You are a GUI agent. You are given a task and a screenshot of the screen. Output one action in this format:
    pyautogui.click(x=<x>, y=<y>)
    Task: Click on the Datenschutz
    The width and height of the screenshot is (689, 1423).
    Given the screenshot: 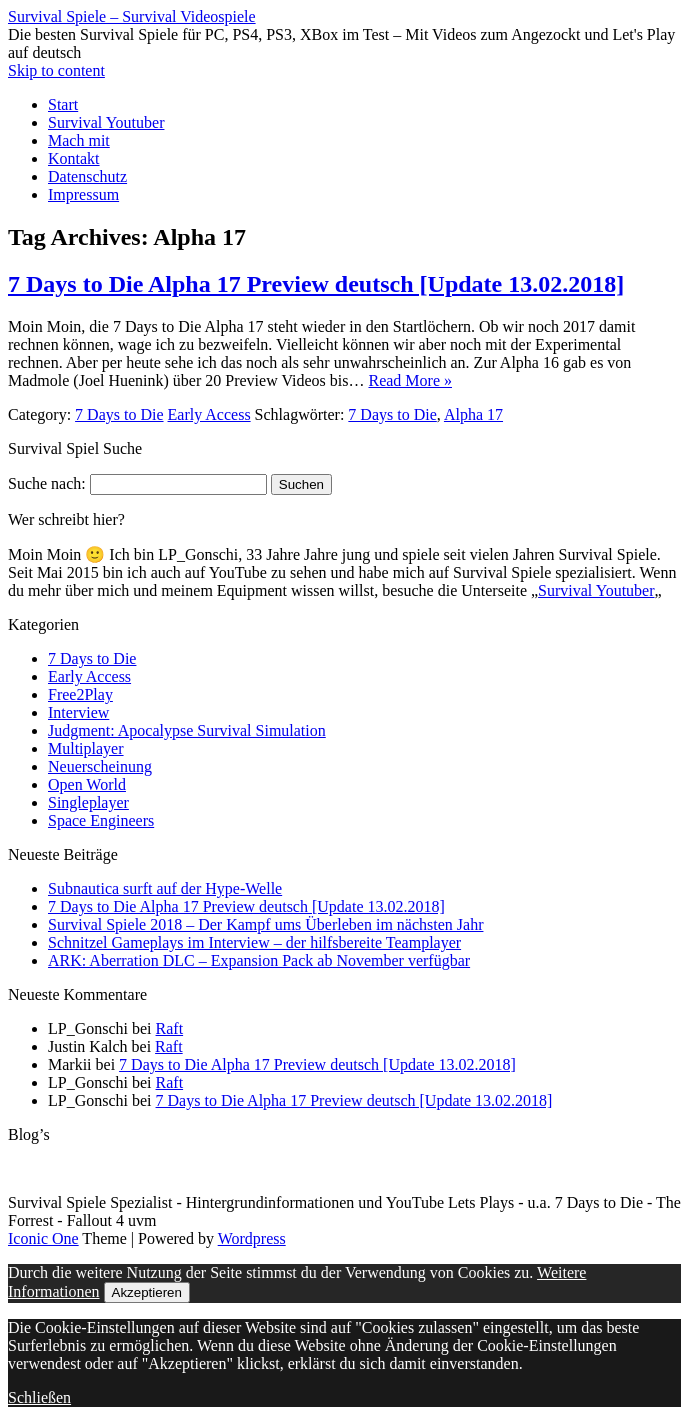 What is the action you would take?
    pyautogui.click(x=87, y=176)
    